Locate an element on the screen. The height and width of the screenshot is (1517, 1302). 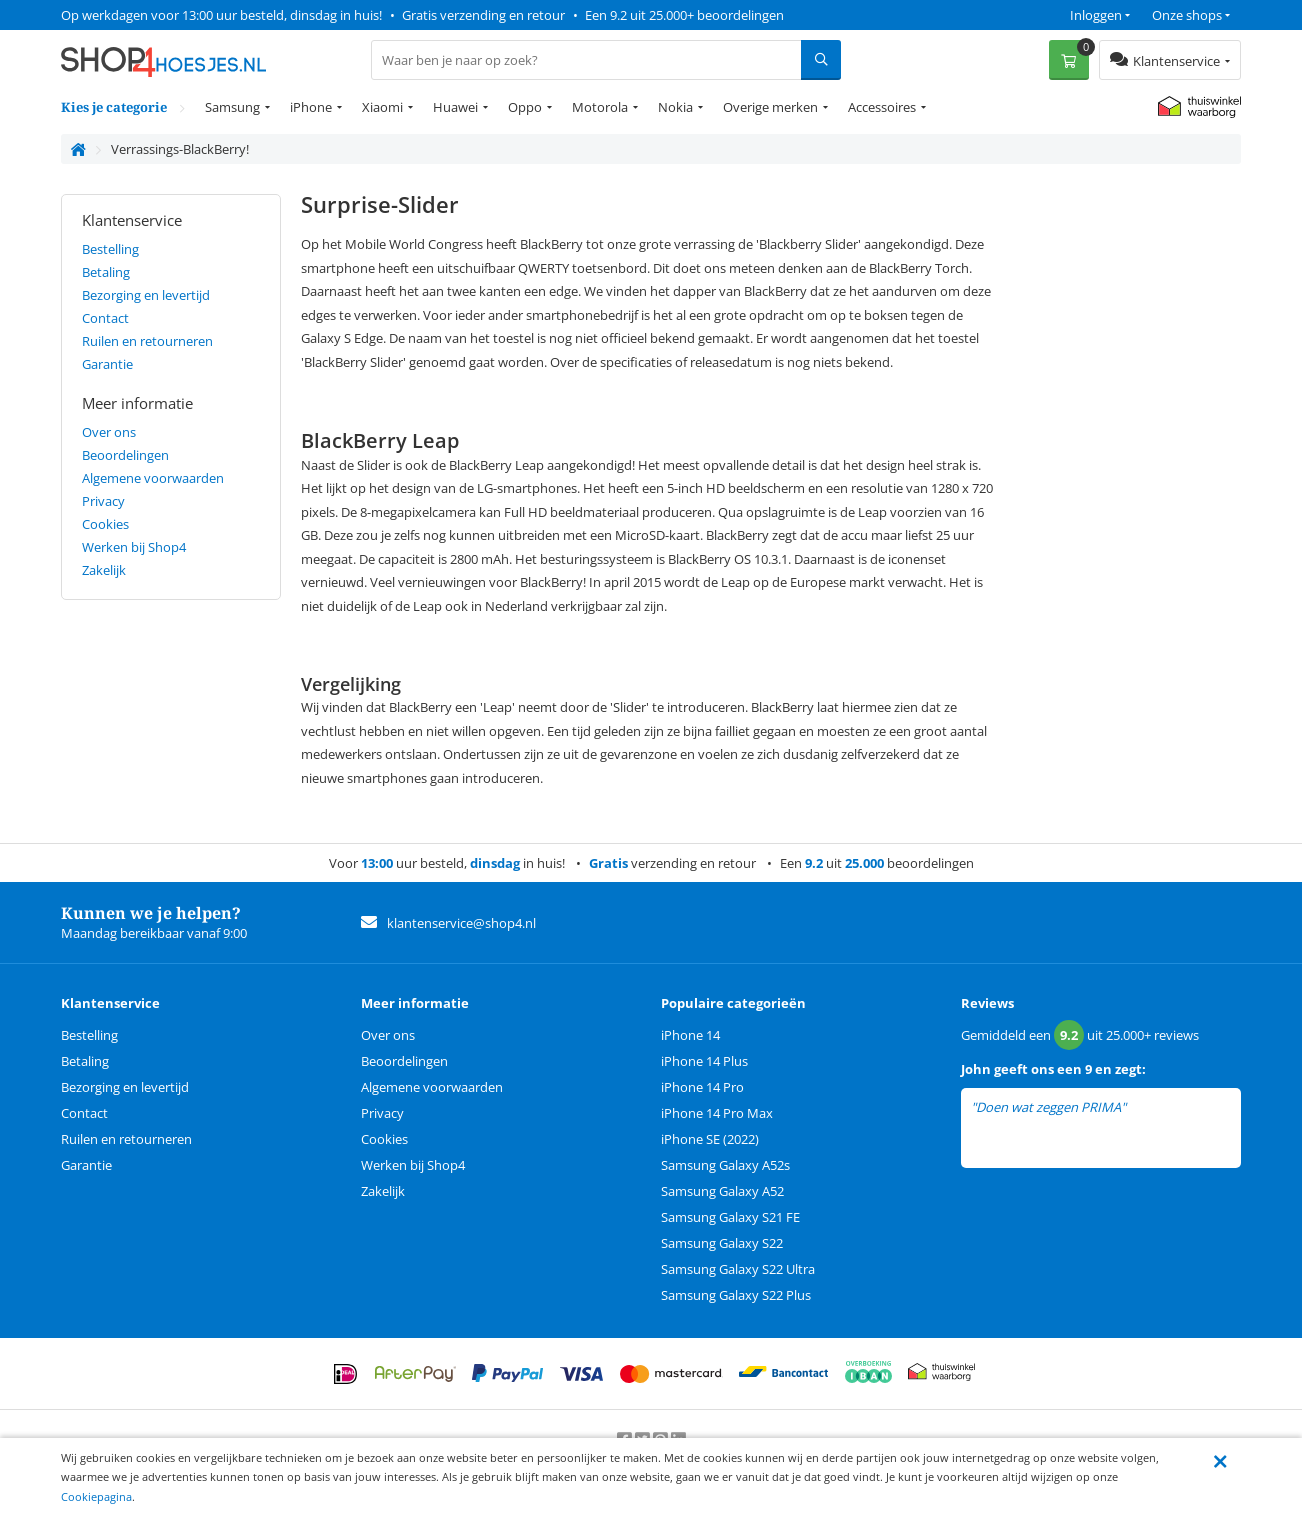
Werken bij Shop4 is located at coordinates (134, 547).